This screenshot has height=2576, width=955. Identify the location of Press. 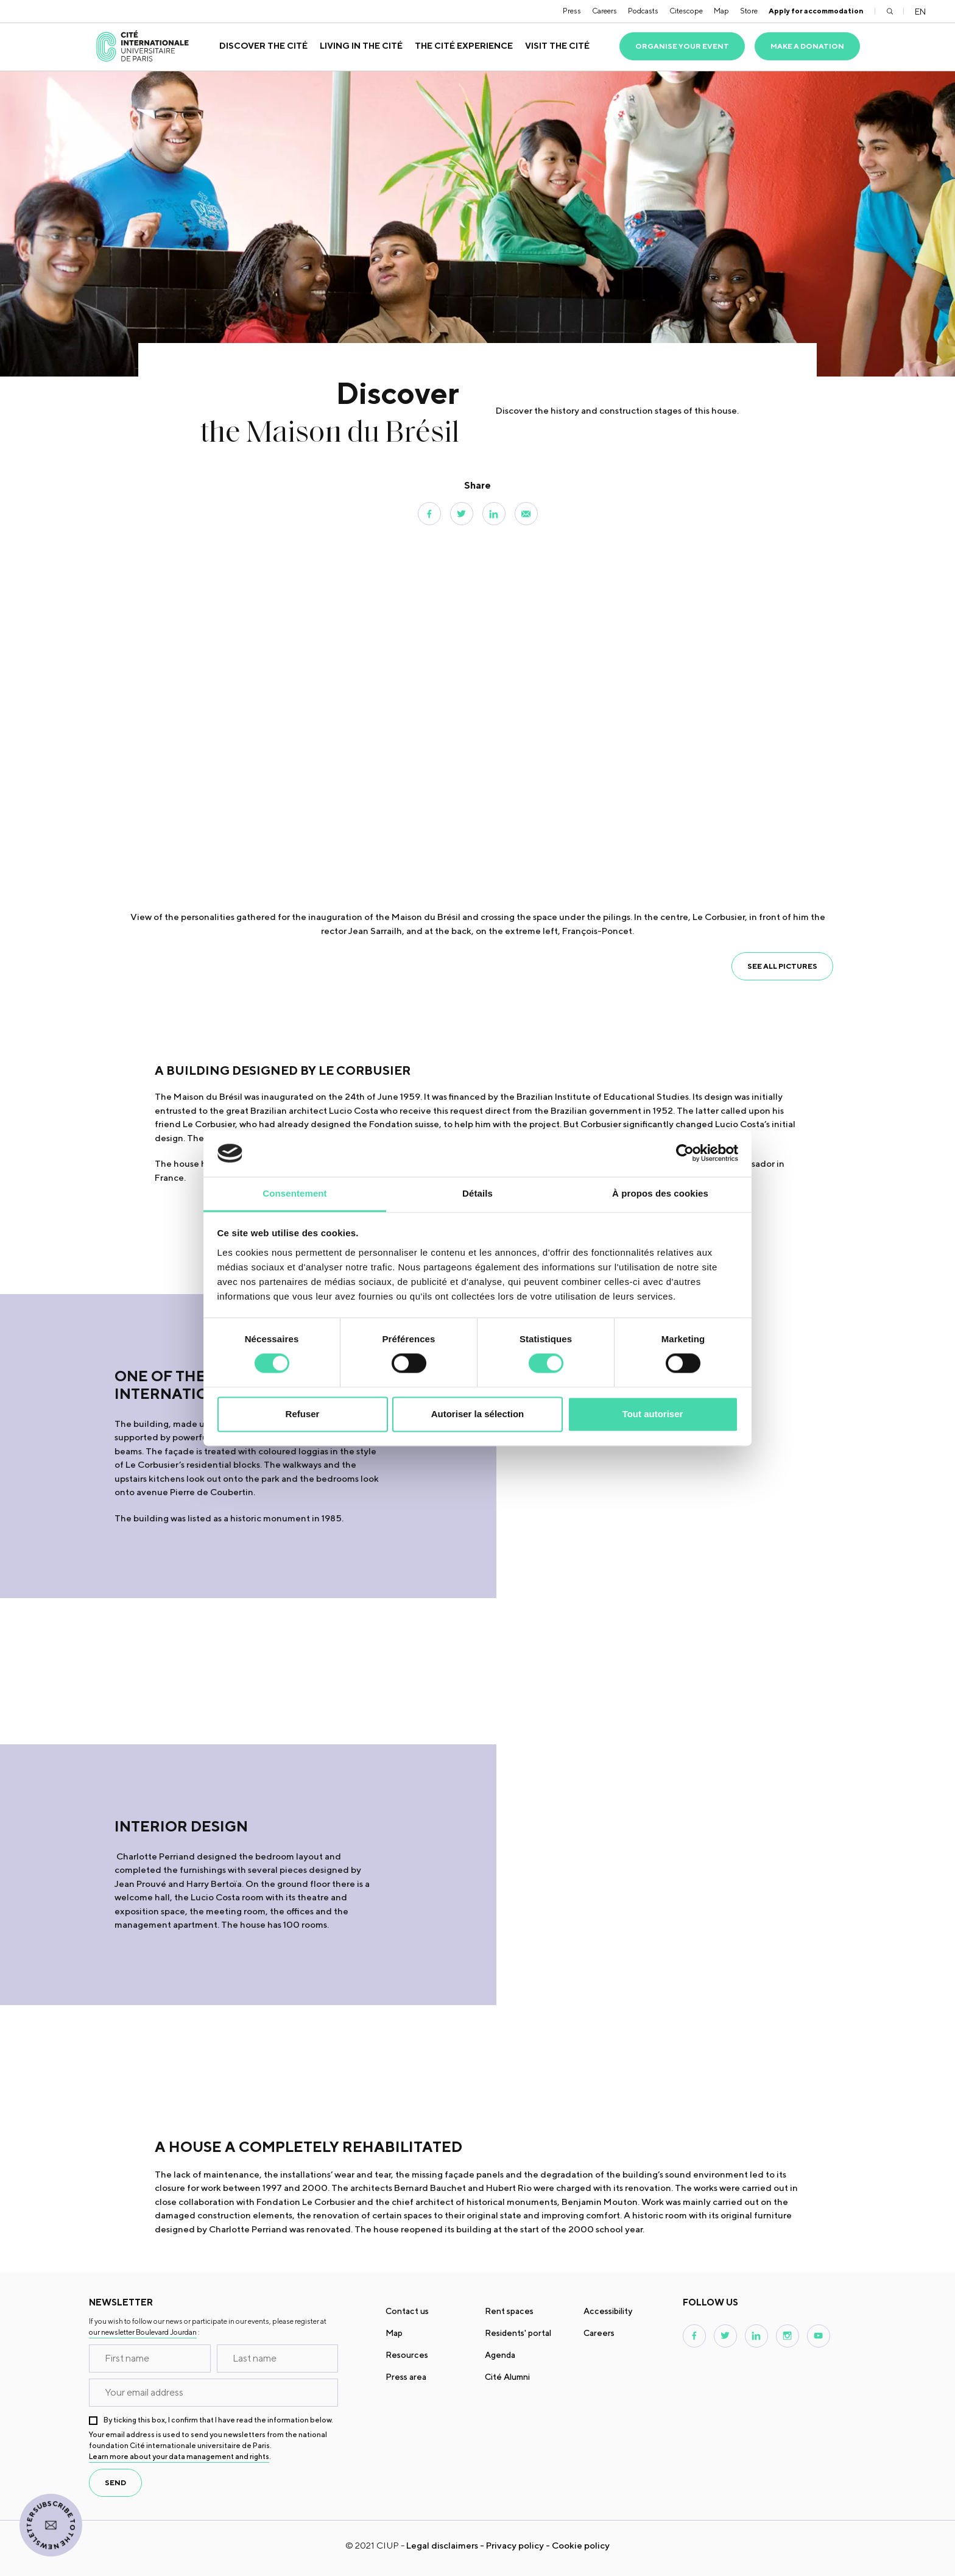
(572, 10).